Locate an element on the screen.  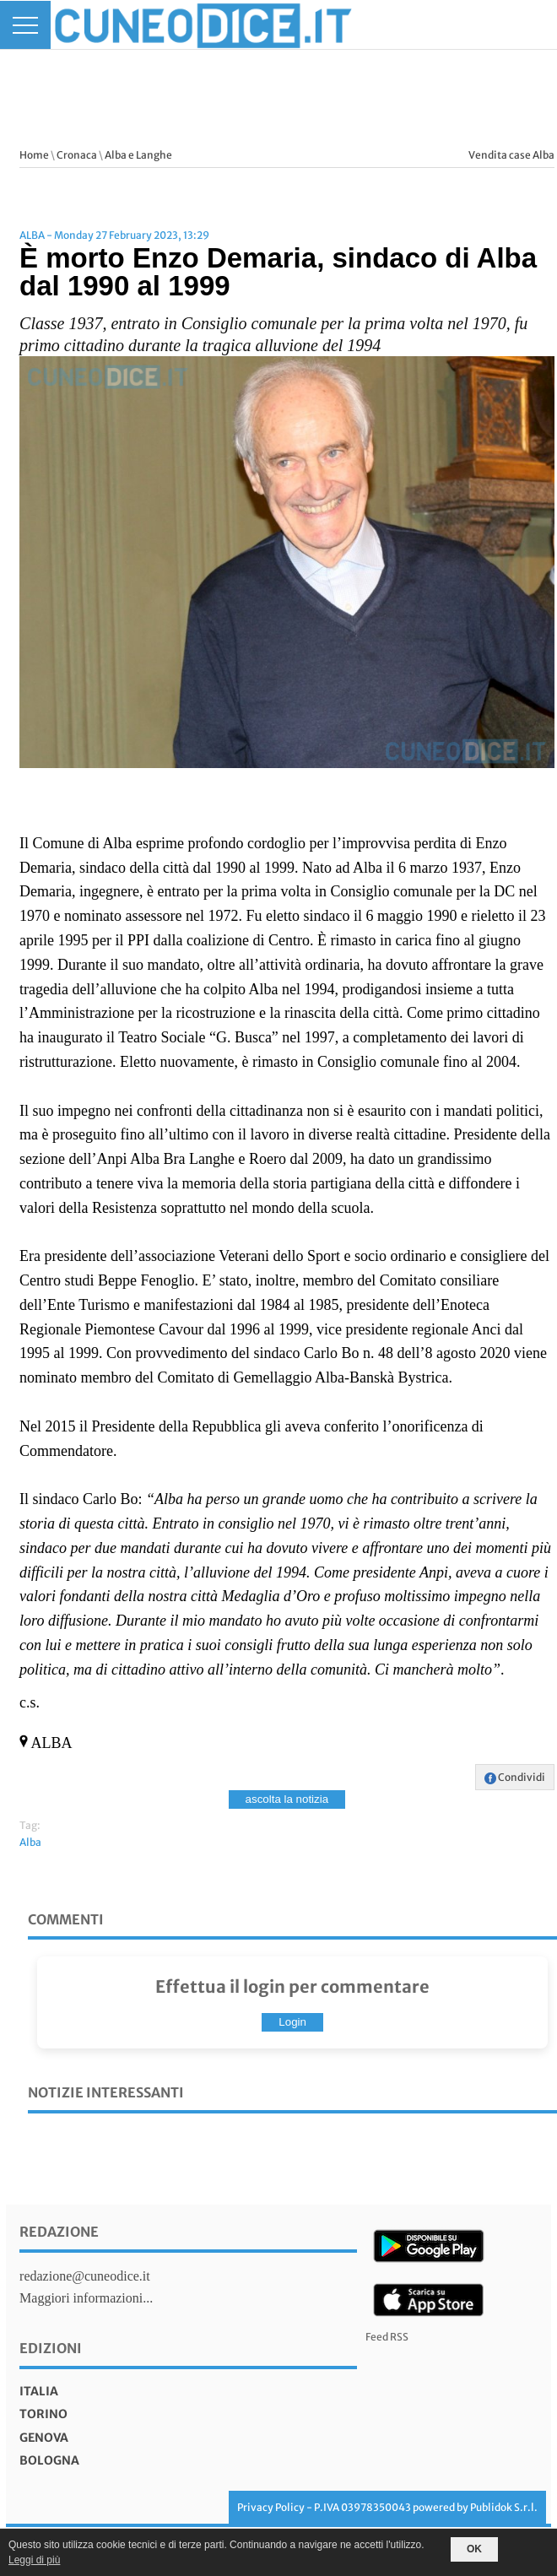
Vendita case Alba is located at coordinates (511, 155).